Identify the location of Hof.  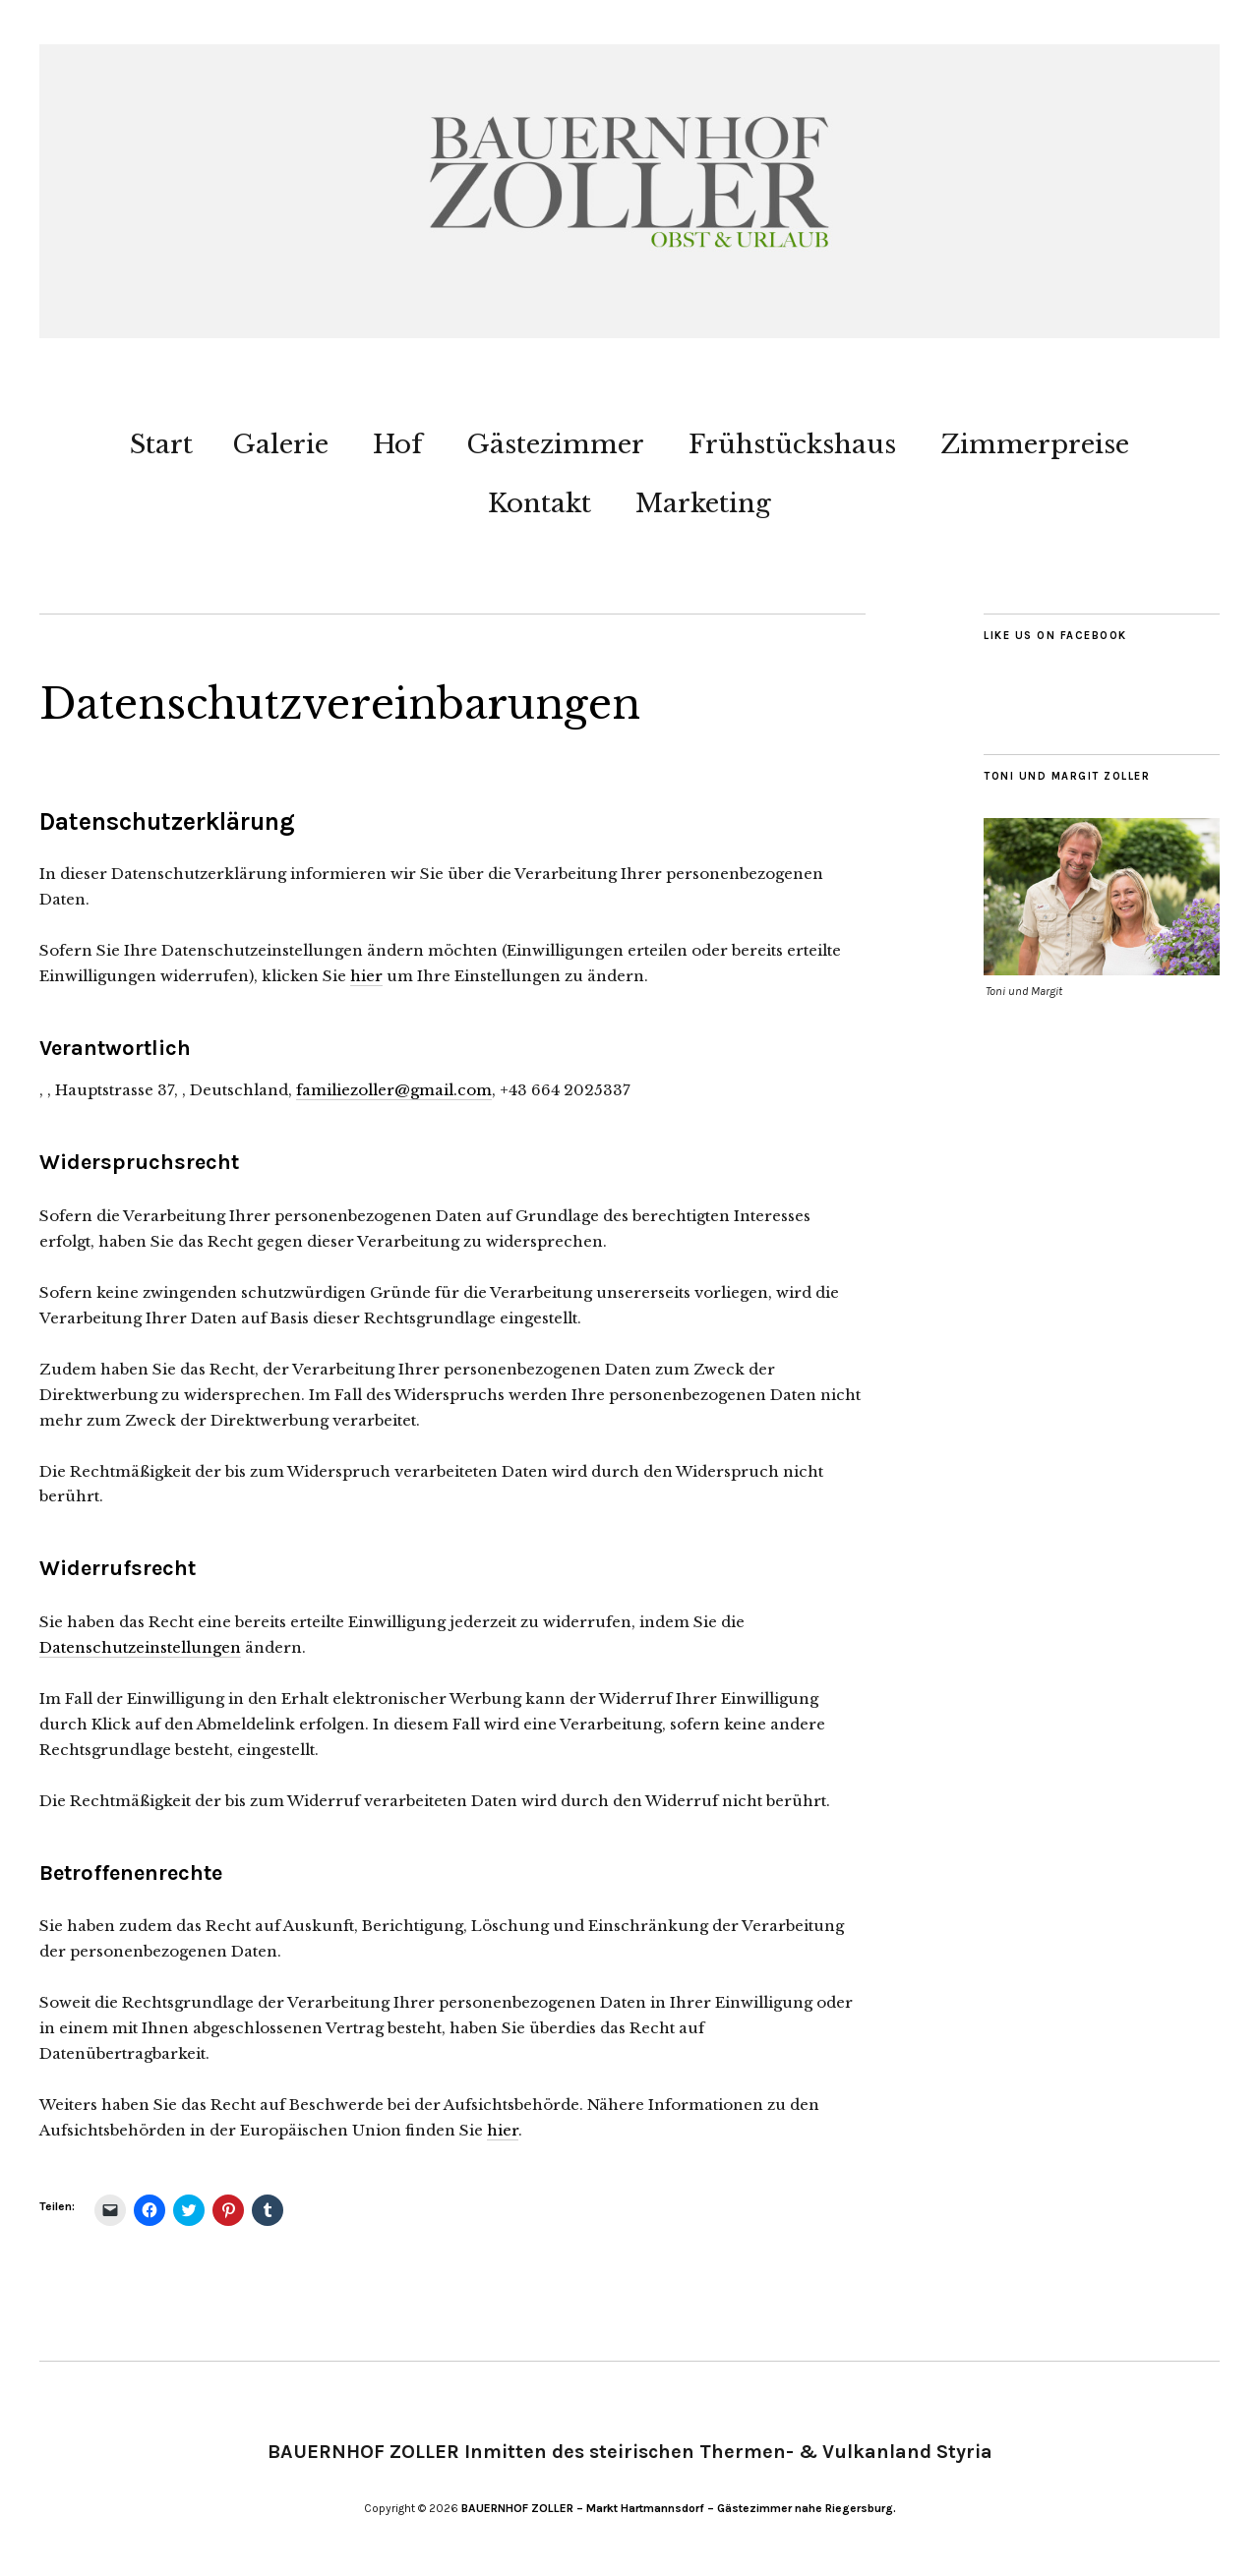
(397, 444).